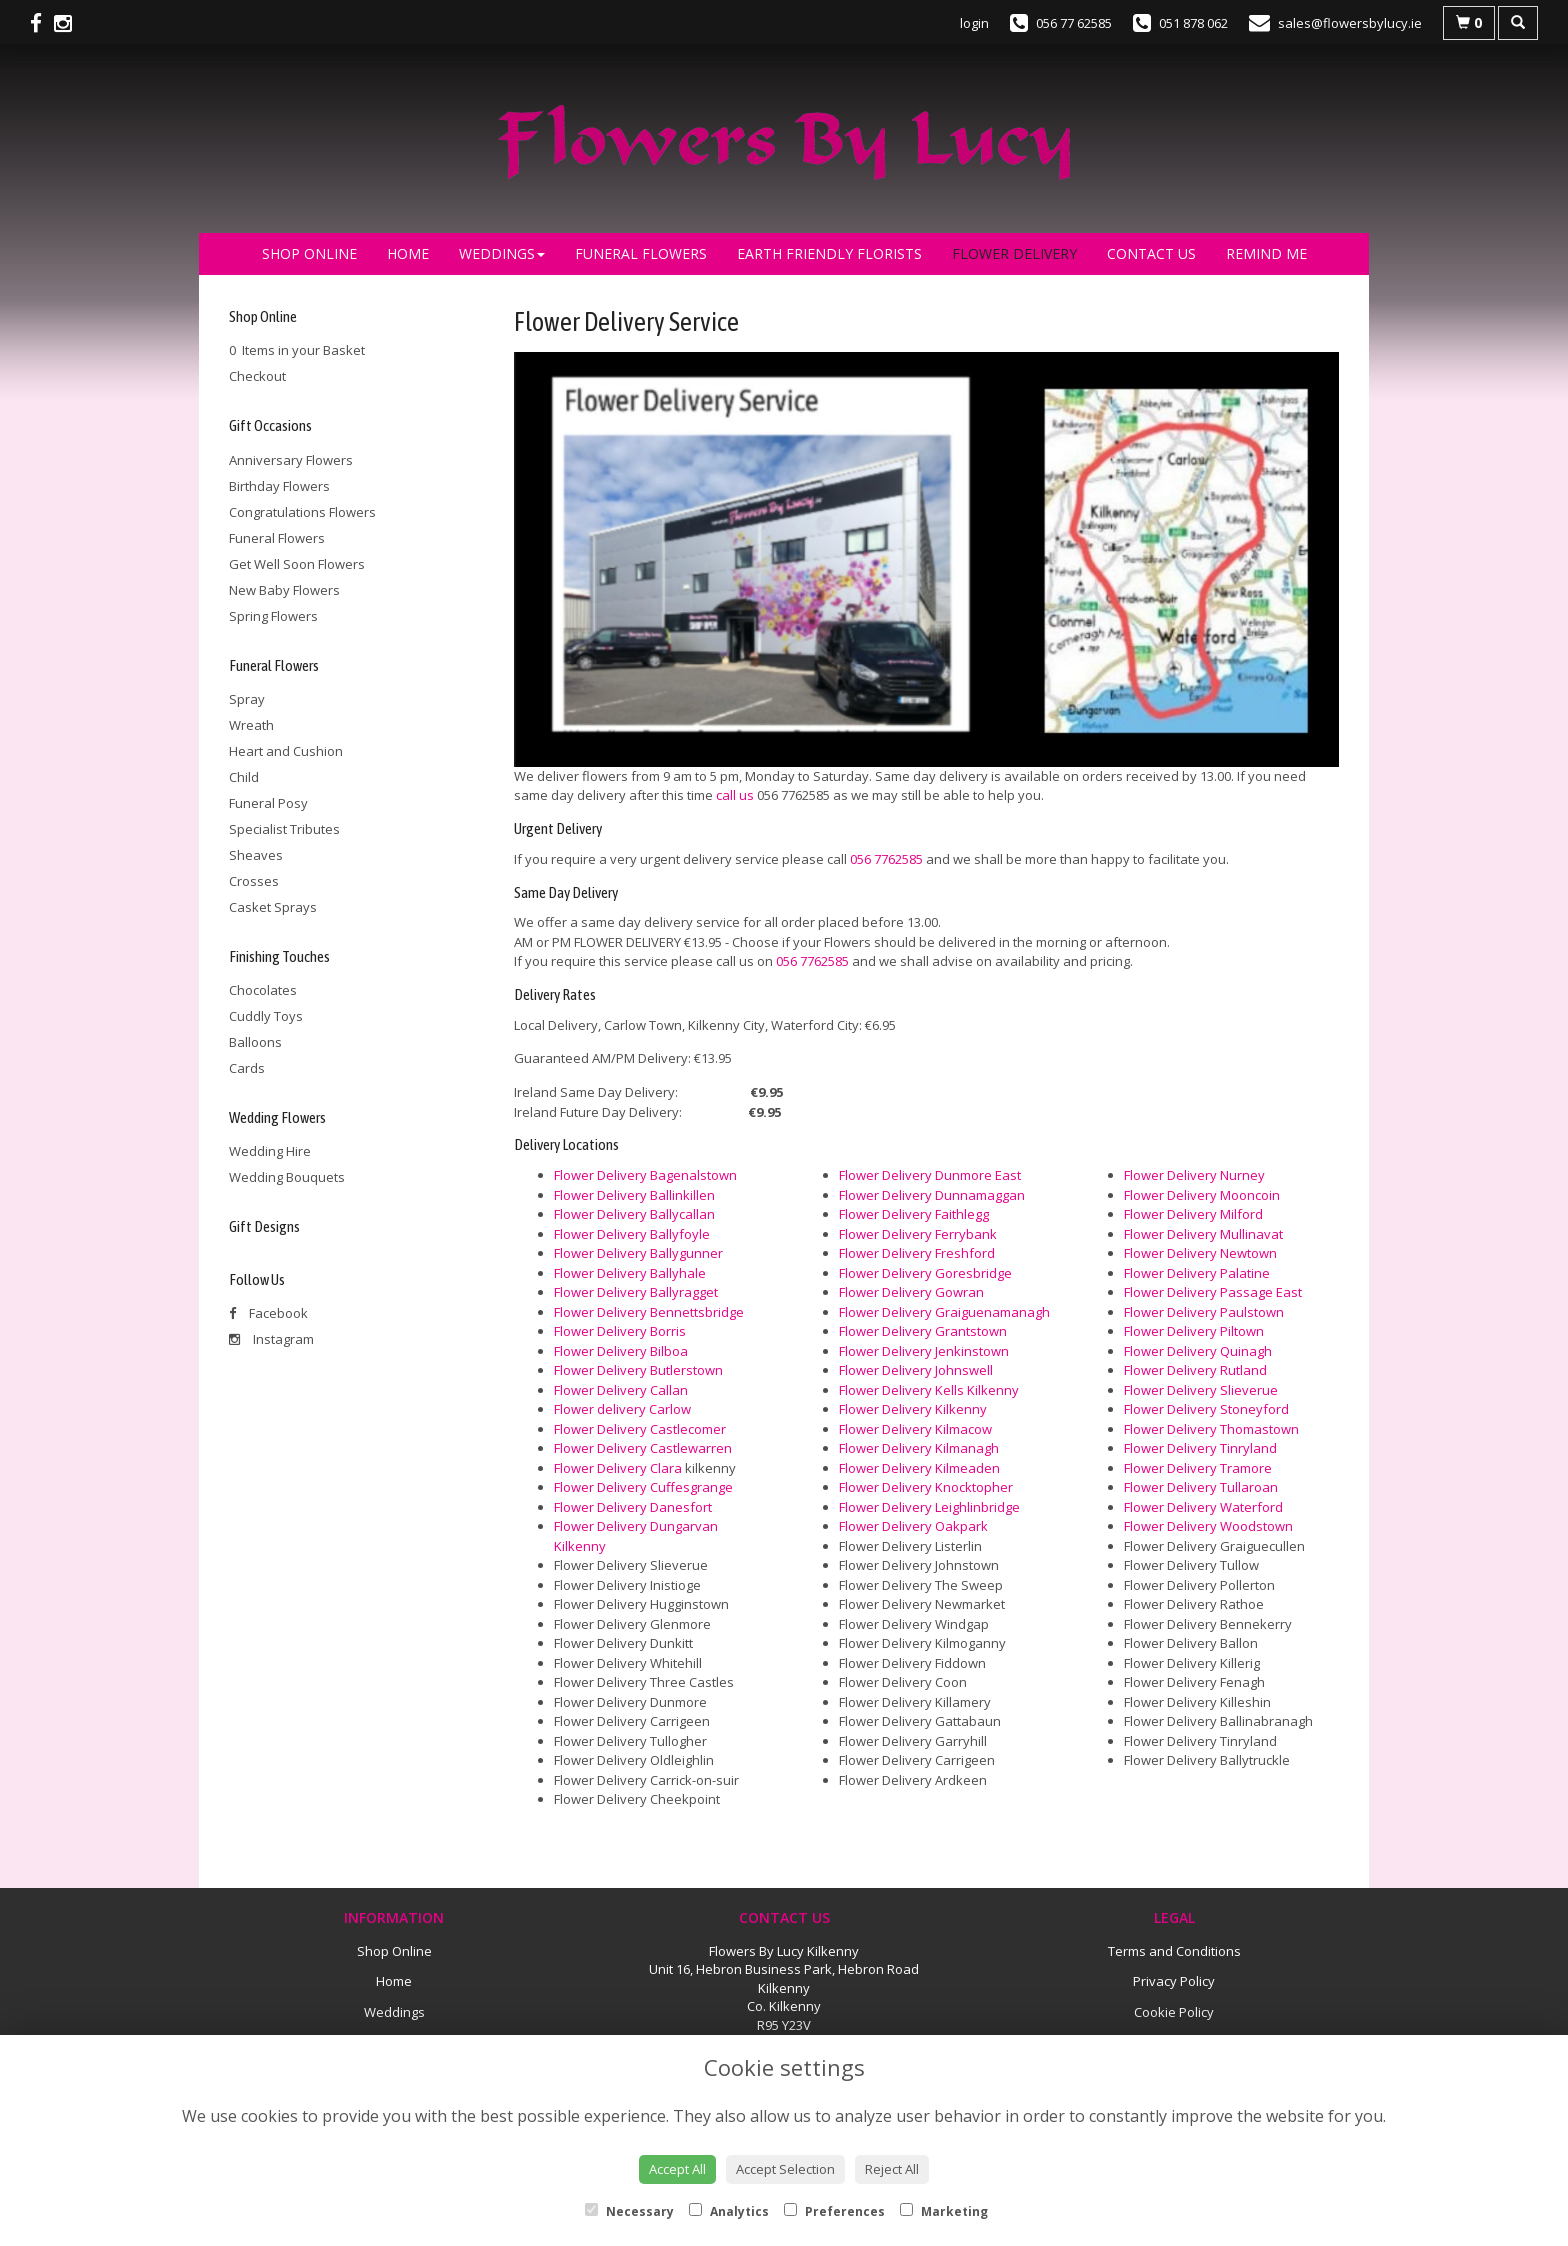 Image resolution: width=1568 pixels, height=2246 pixels. I want to click on Flower Delivery Kilmeaden, so click(919, 1468).